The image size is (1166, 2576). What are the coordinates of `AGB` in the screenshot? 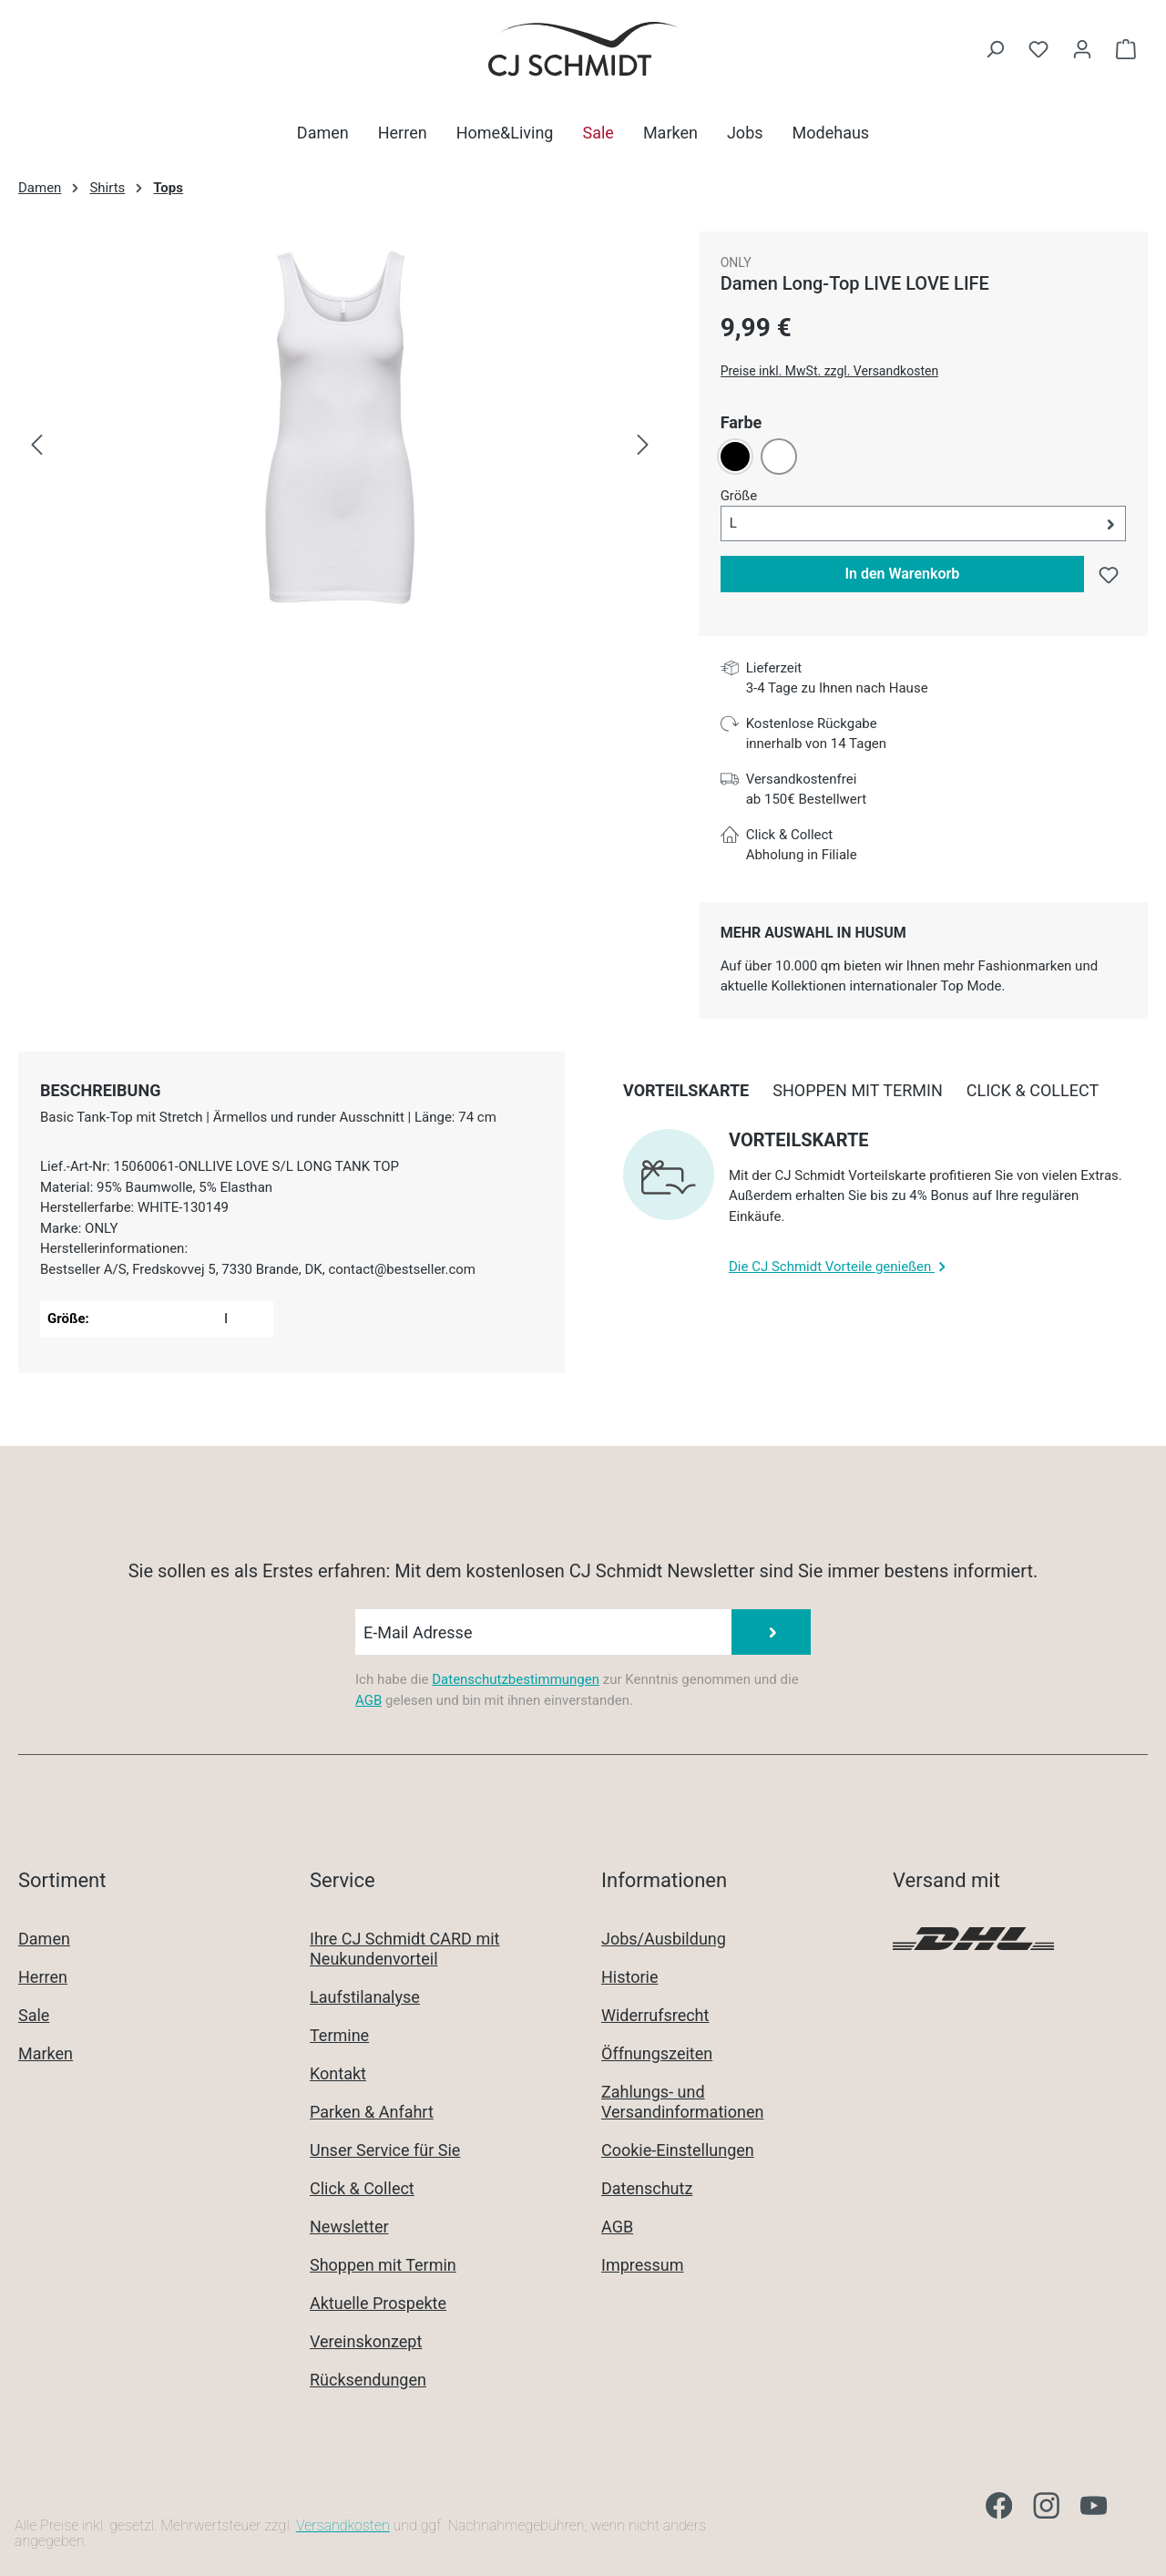 It's located at (368, 1700).